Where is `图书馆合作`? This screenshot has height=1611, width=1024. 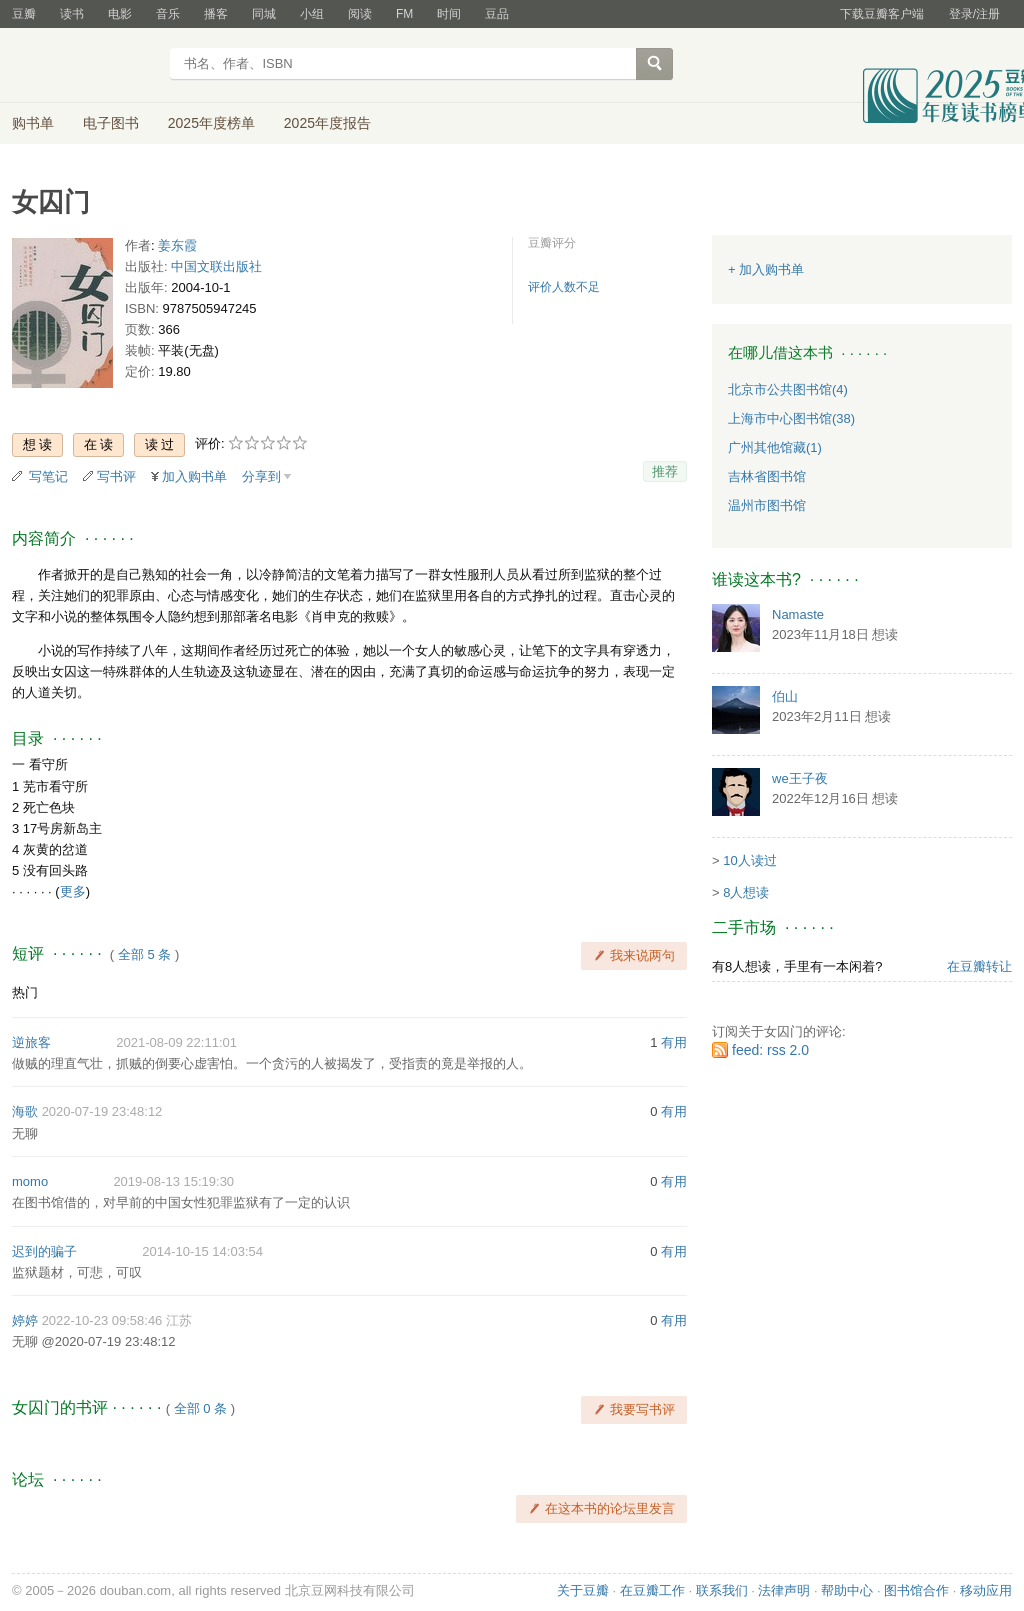
图书馆合作 is located at coordinates (916, 1590).